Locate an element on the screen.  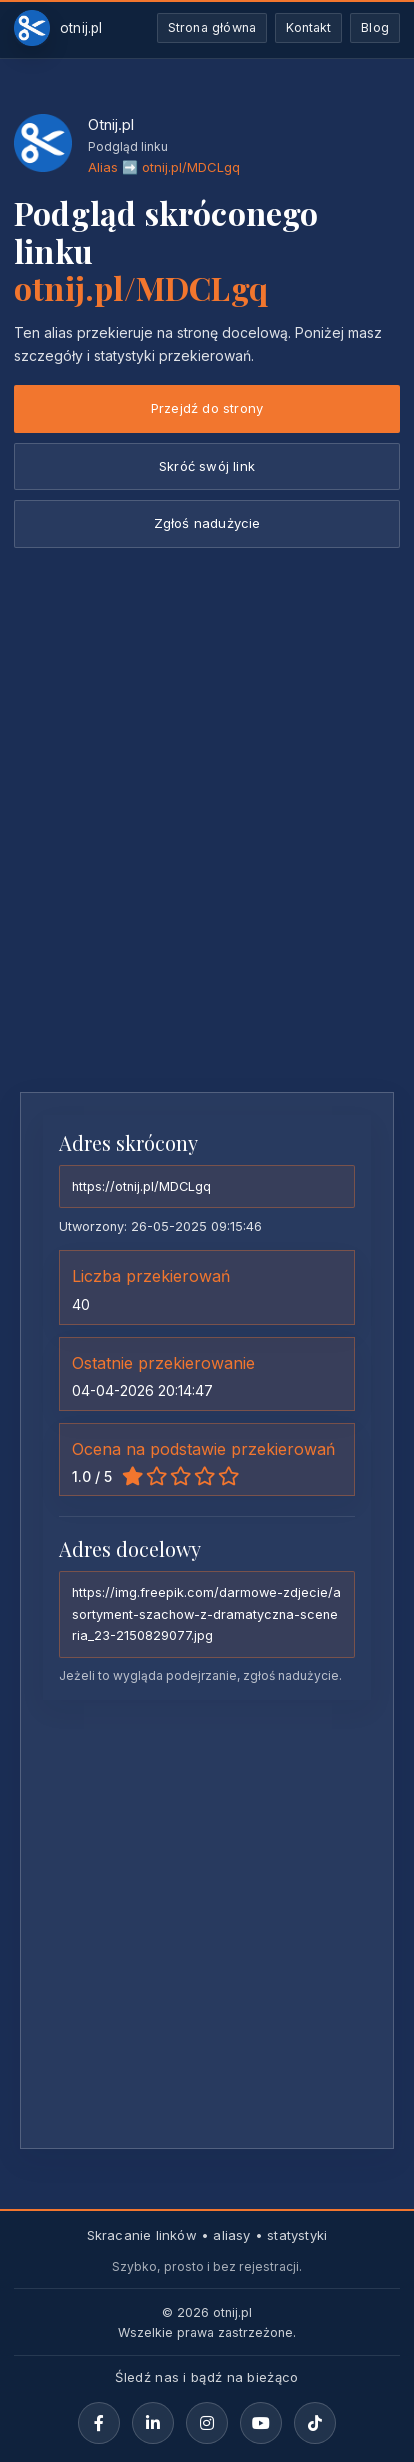
Kontakt is located at coordinates (308, 27).